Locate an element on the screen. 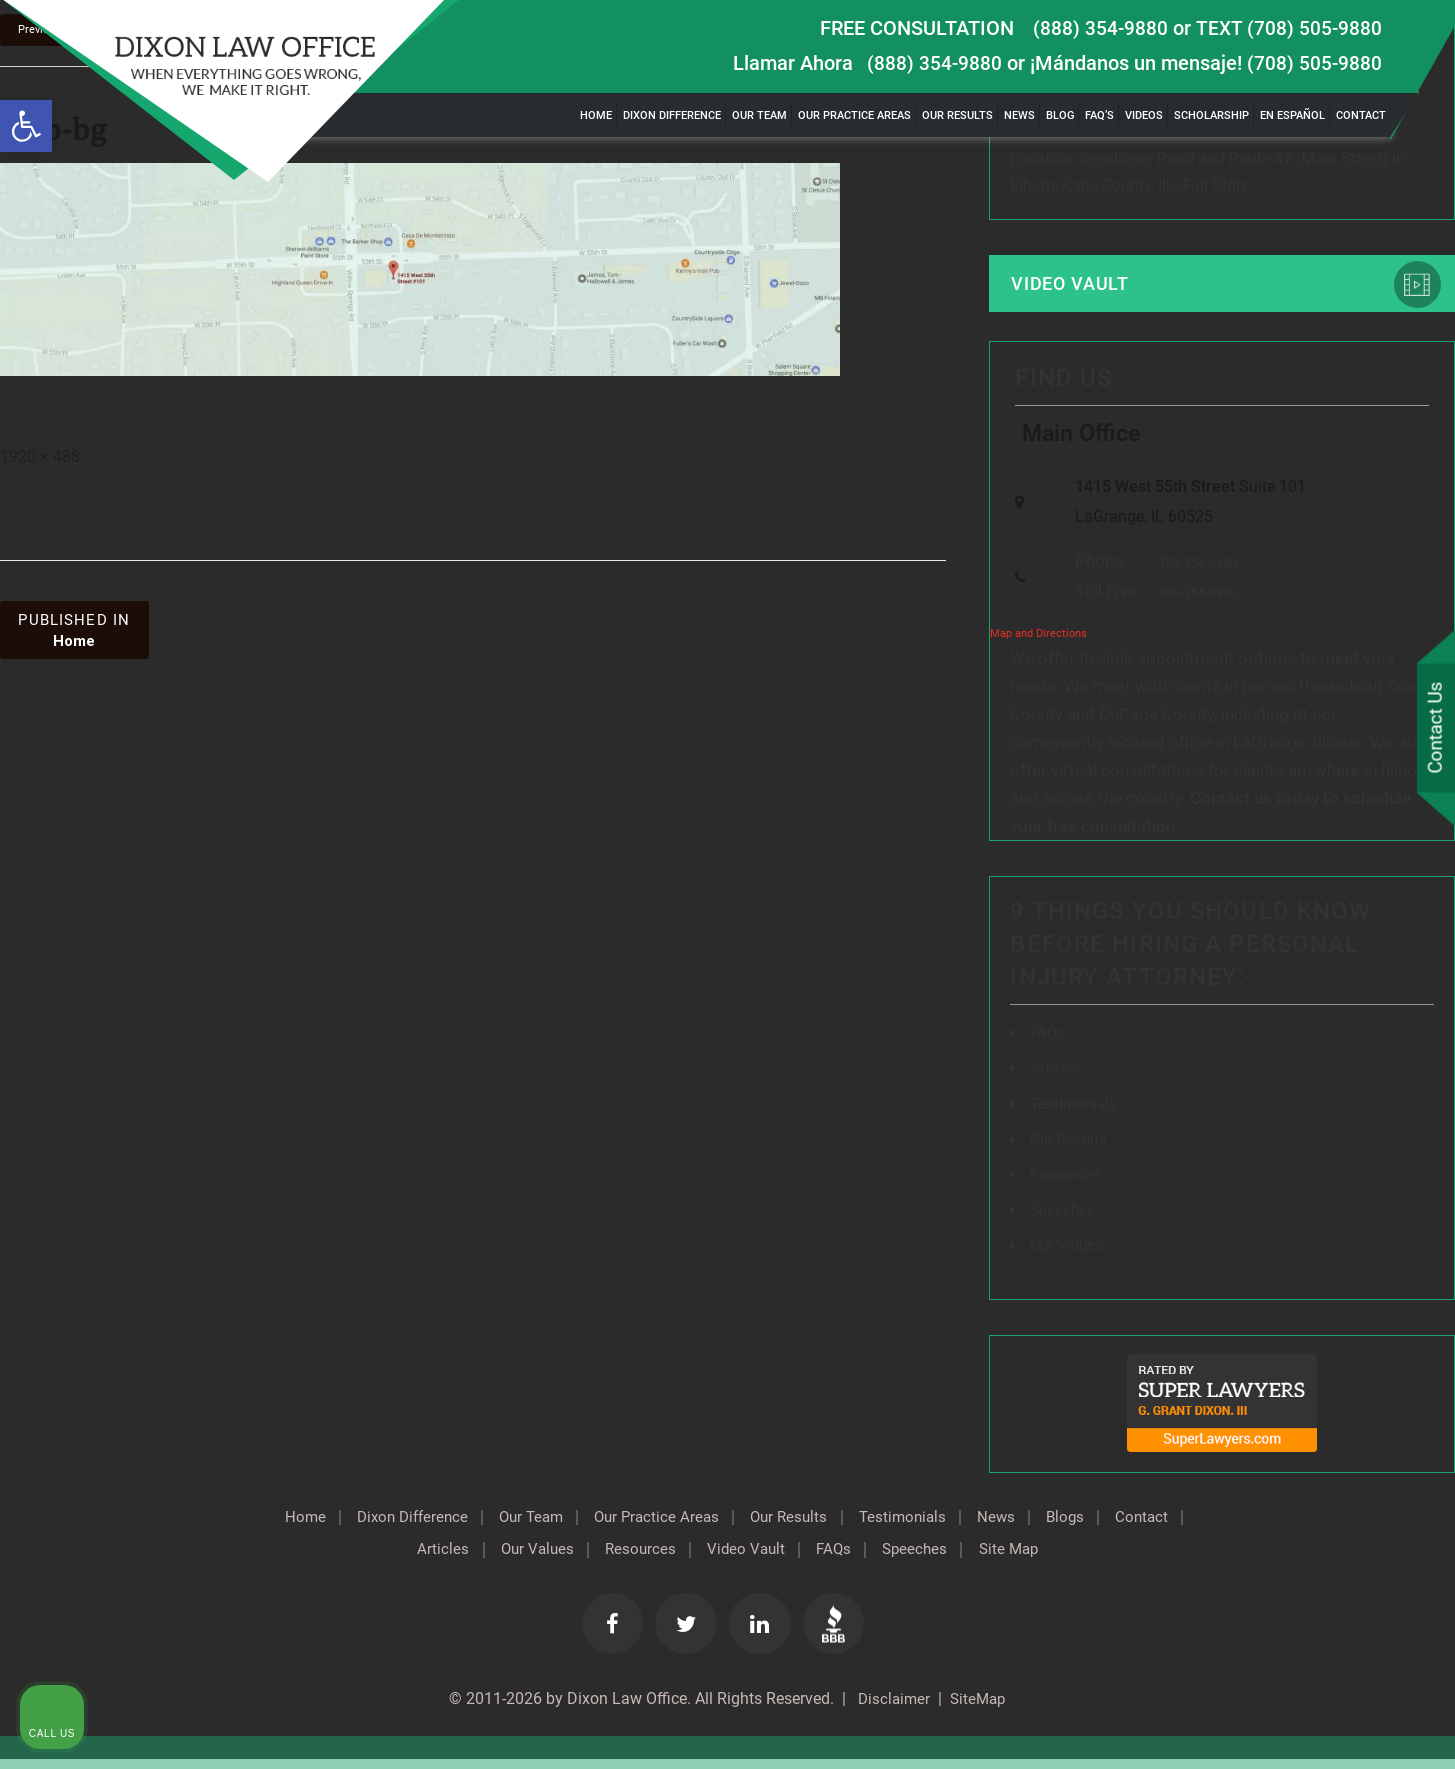 The height and width of the screenshot is (1769, 1455). Dixon Difference is located at coordinates (672, 115).